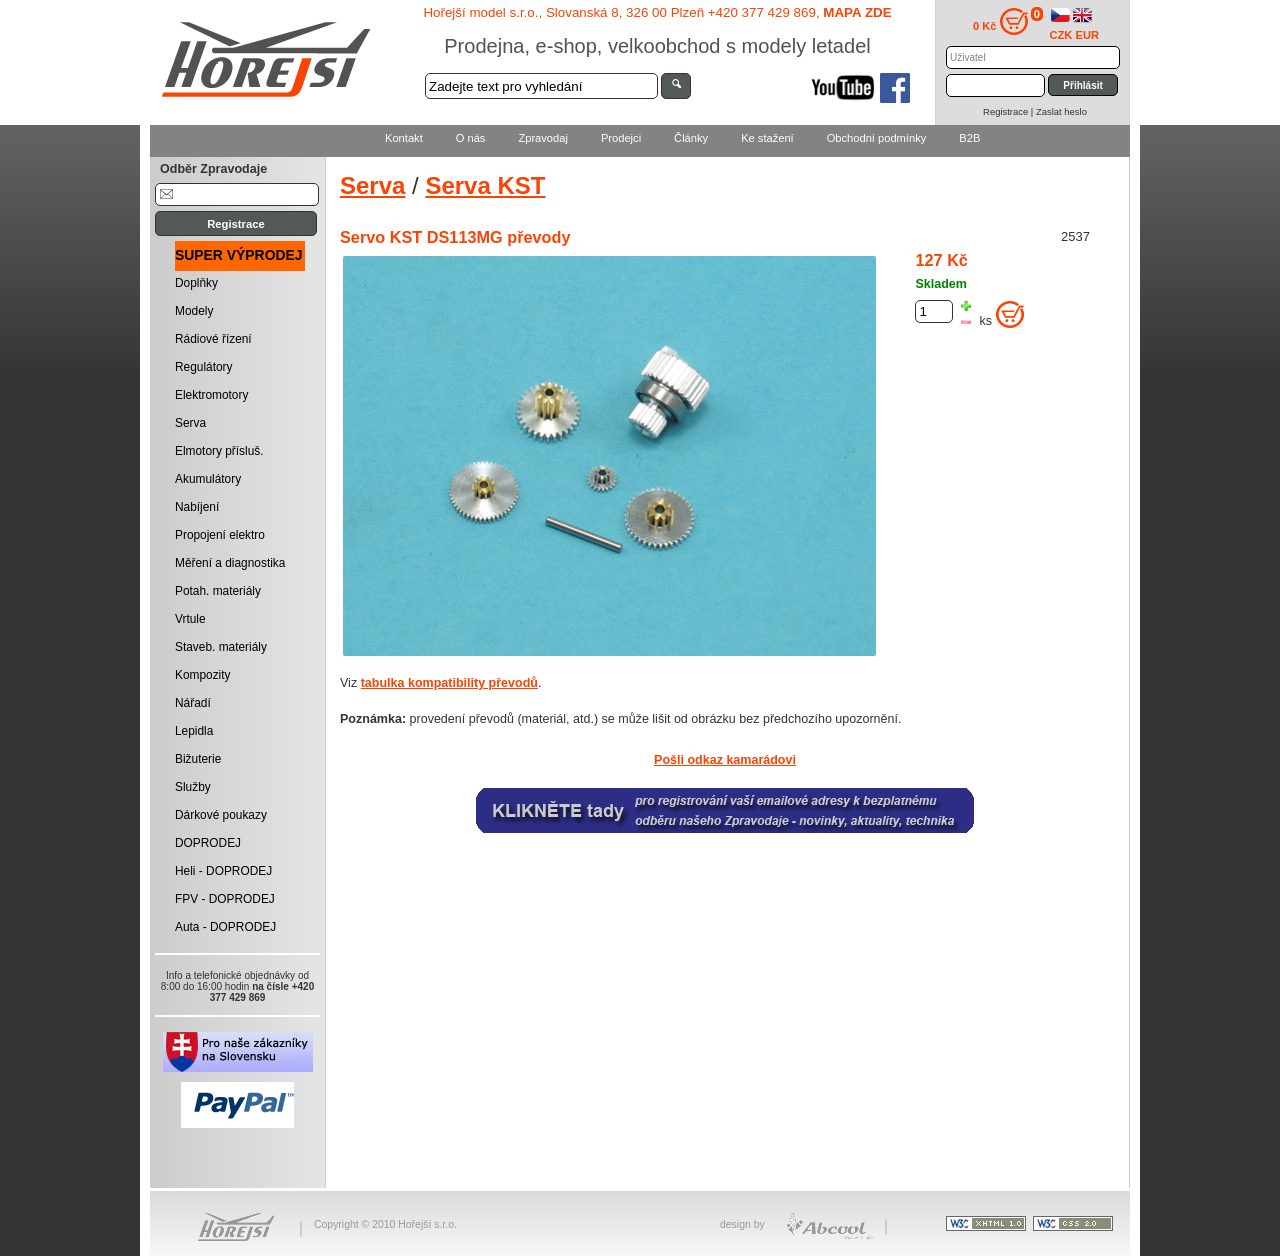  I want to click on Modely, so click(194, 311).